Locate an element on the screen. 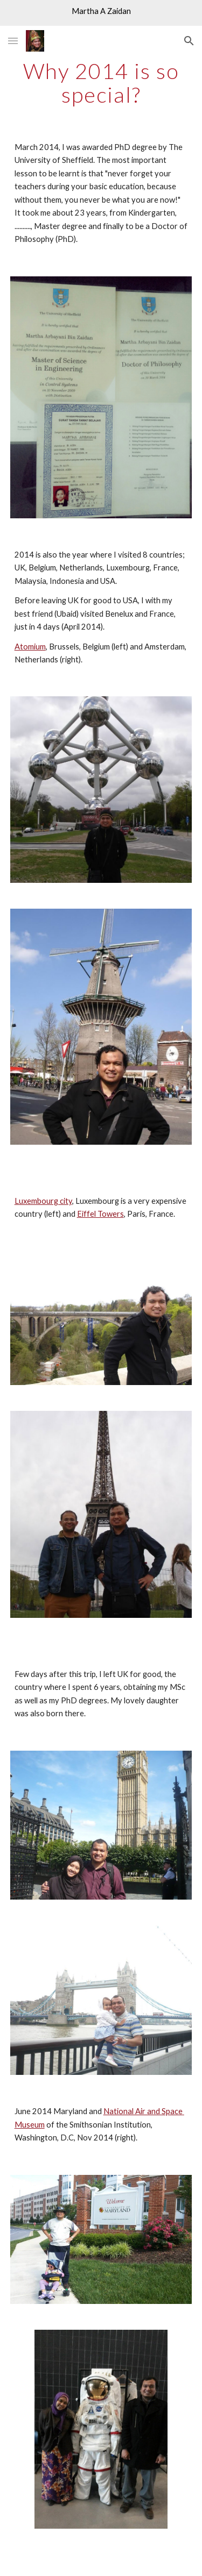 The height and width of the screenshot is (2576, 202). [main] is located at coordinates (101, 83).